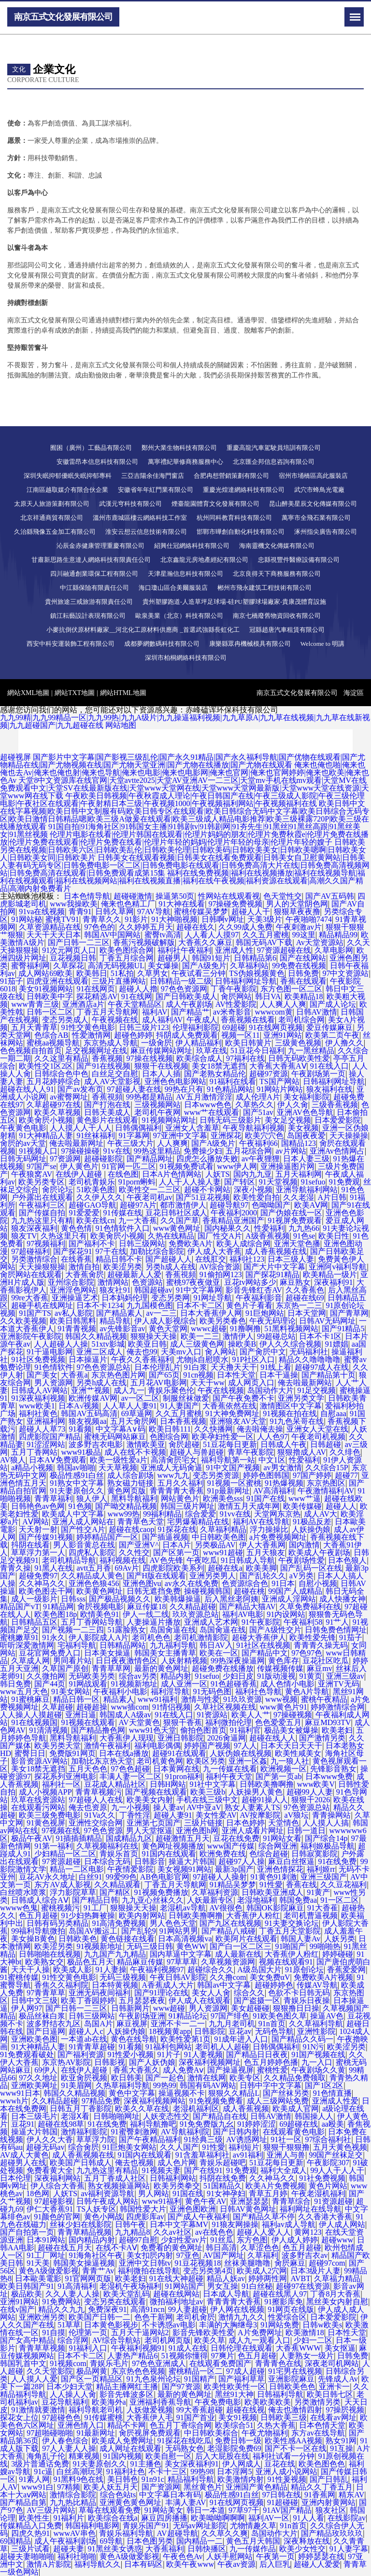 The image size is (371, 2576). Describe the element at coordinates (164, 1877) in the screenshot. I see `AB色电影官网` at that location.